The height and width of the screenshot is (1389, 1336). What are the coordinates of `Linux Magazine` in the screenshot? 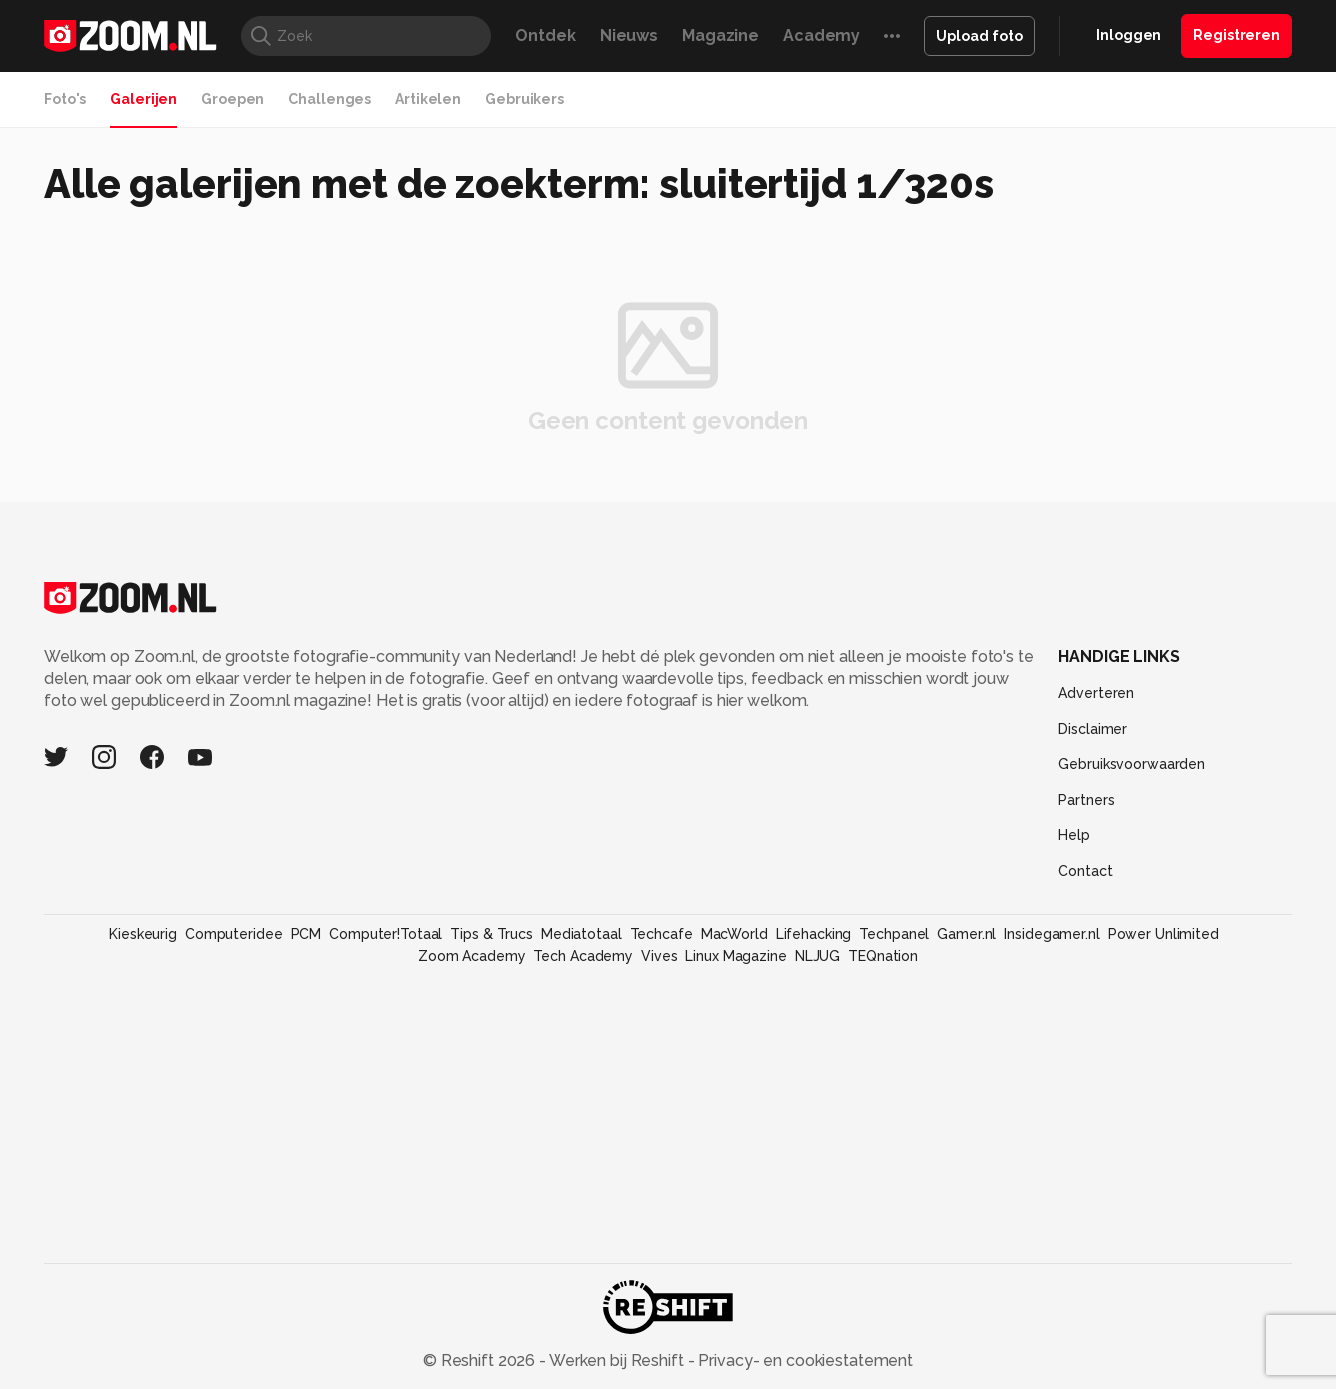 It's located at (735, 956).